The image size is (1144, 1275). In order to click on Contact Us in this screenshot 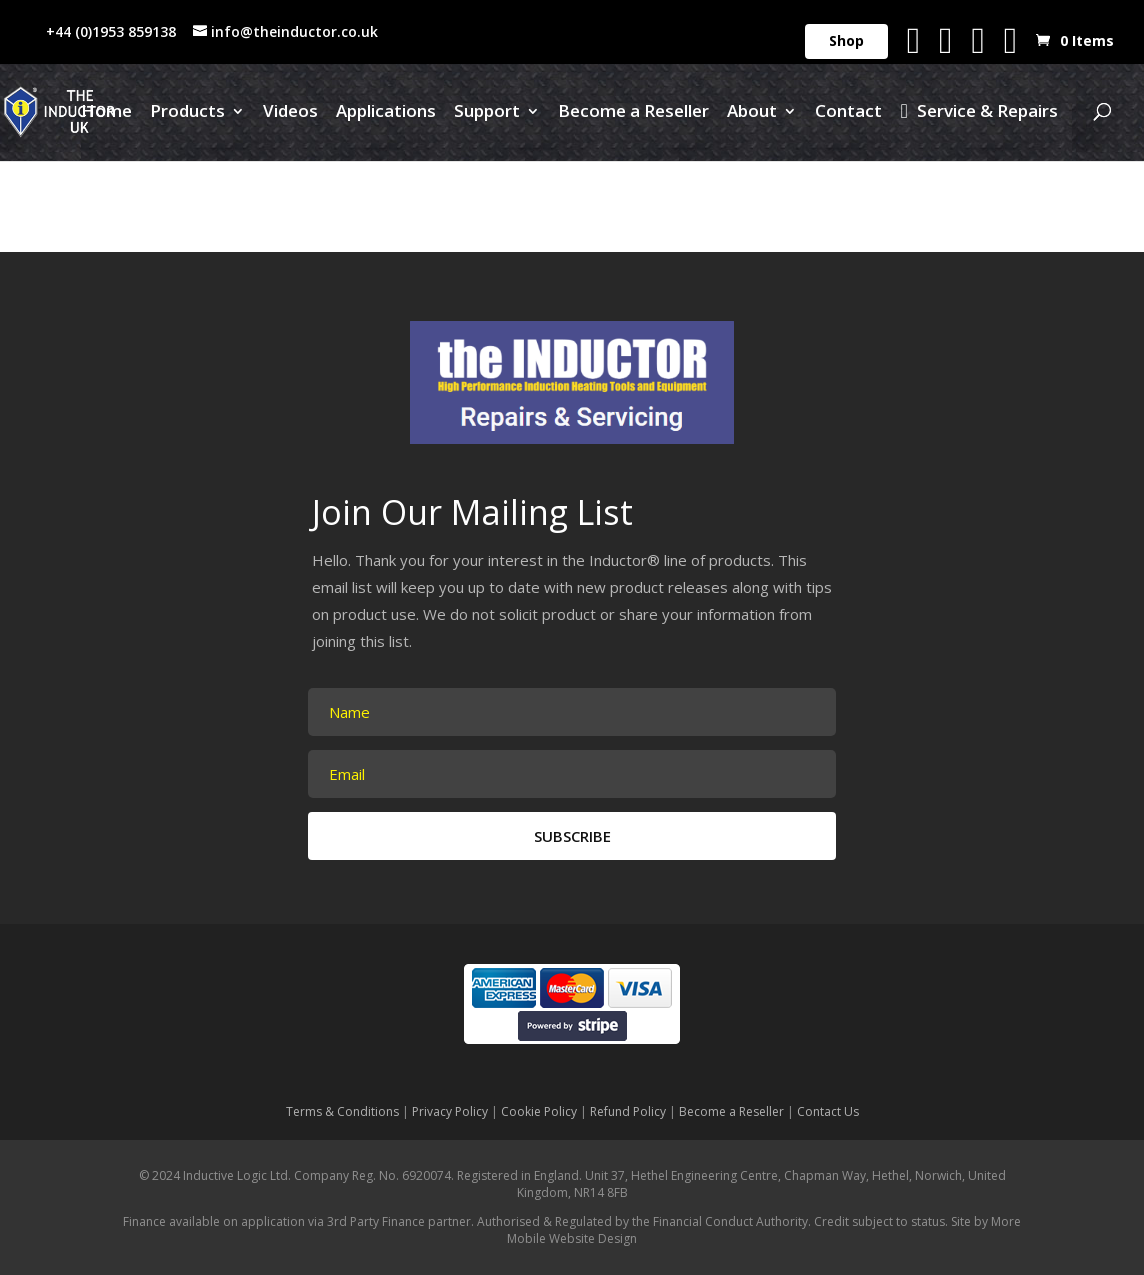, I will do `click(828, 1111)`.